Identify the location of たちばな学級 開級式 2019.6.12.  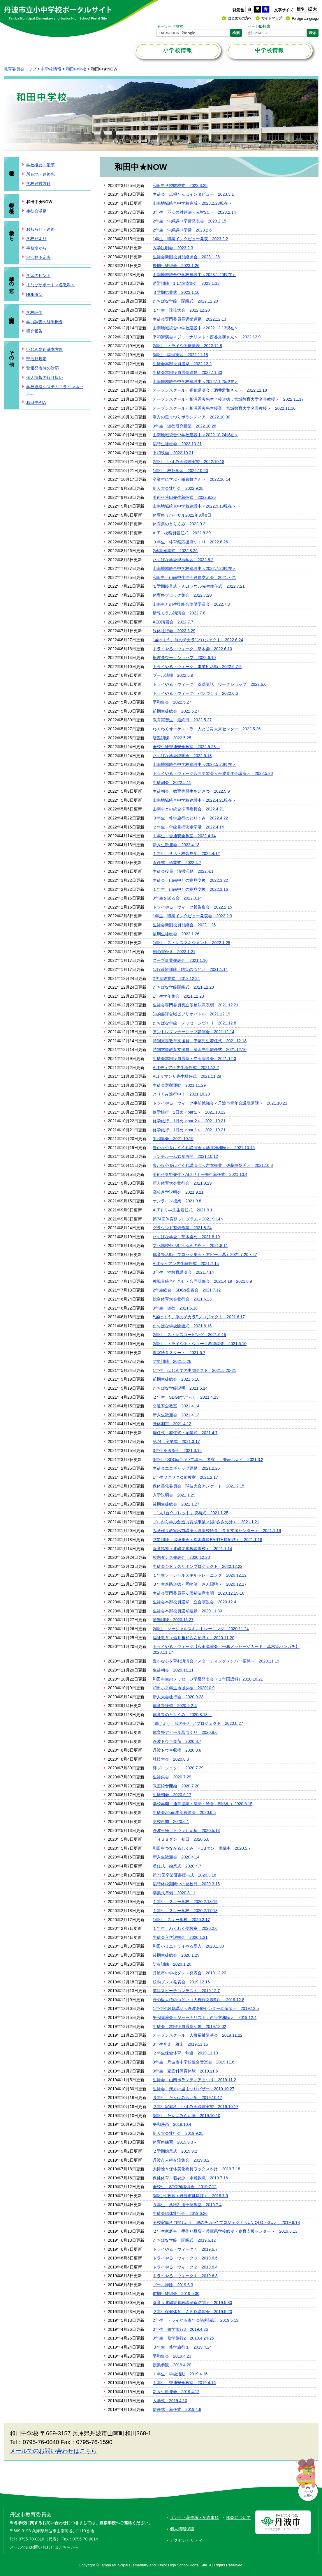
(184, 2240).